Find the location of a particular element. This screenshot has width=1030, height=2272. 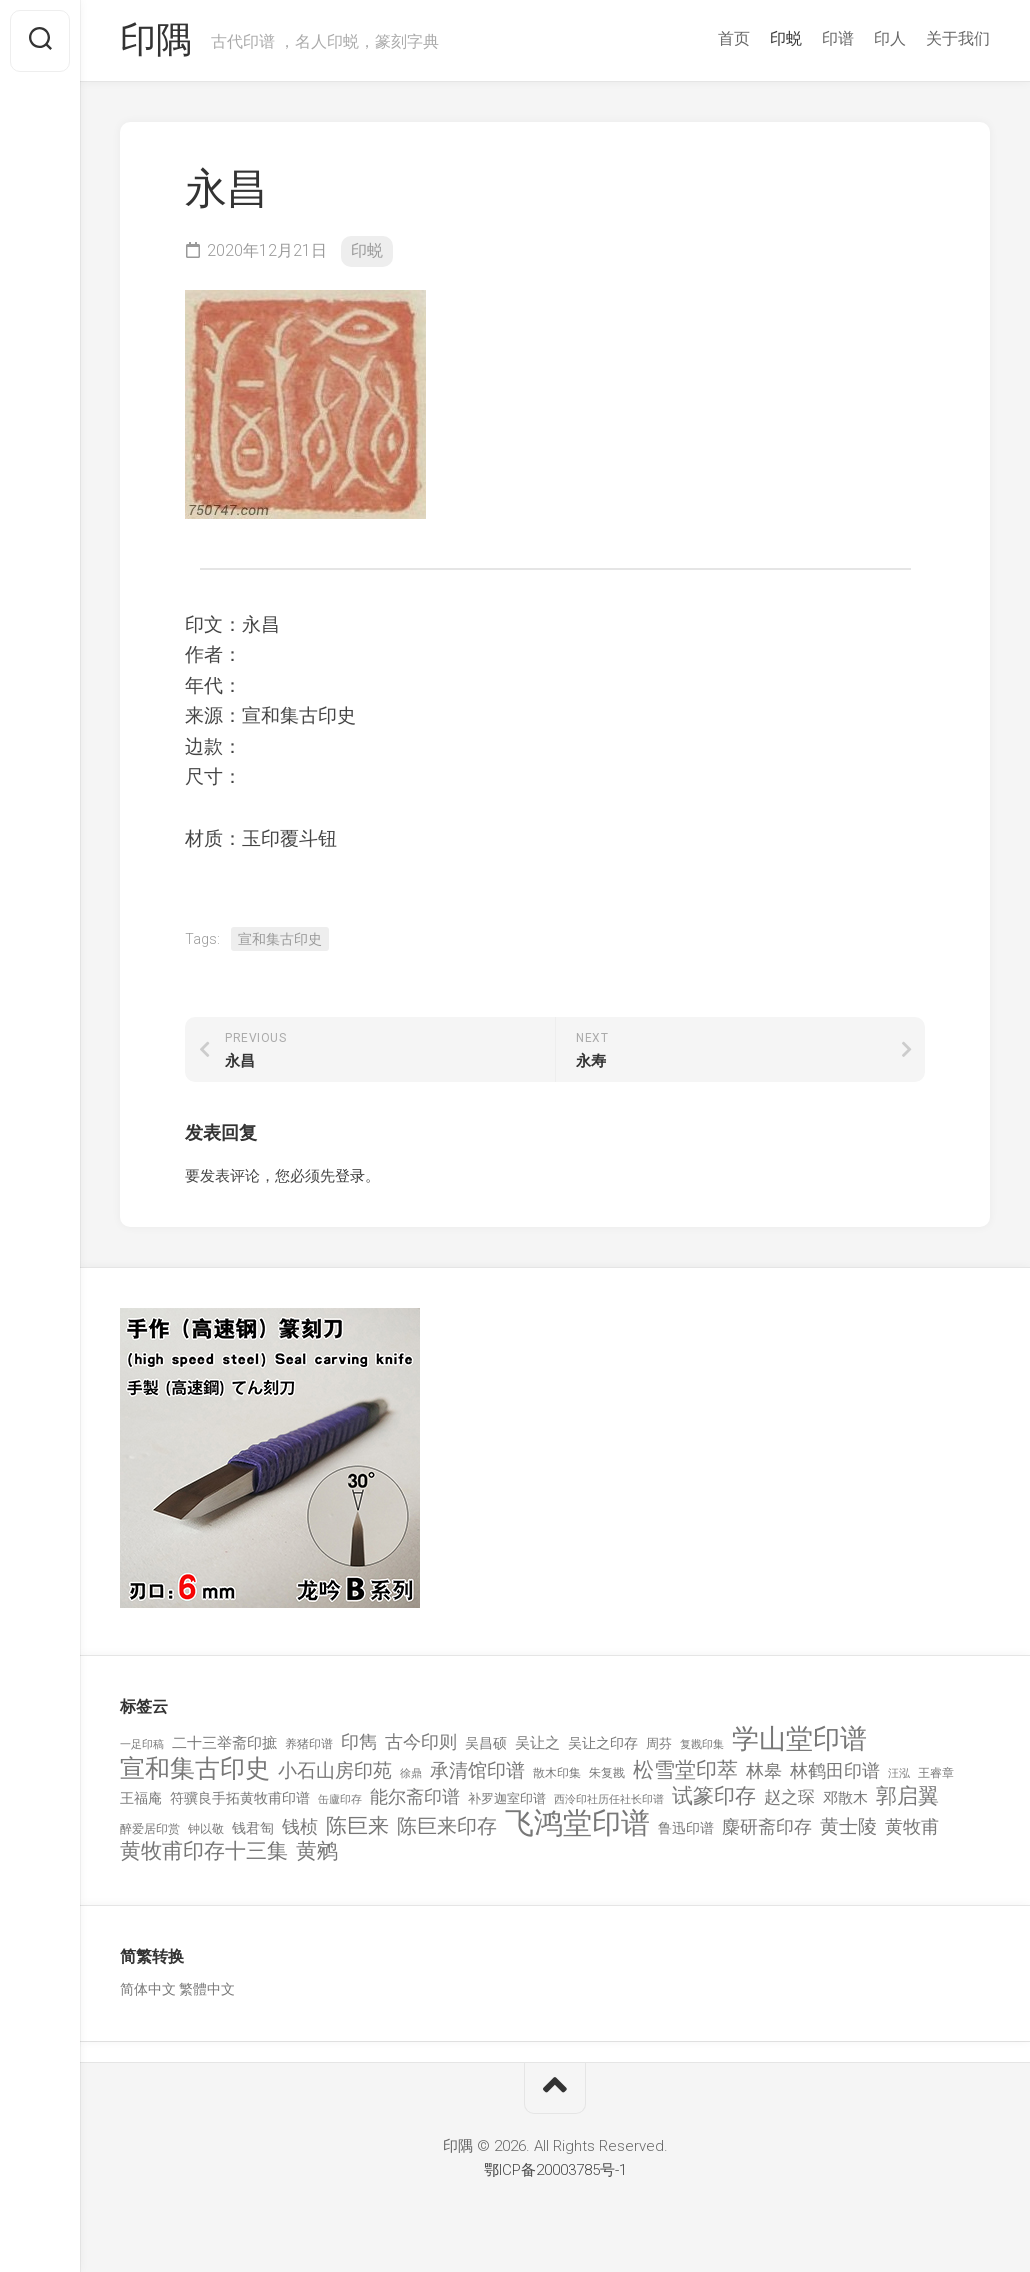

徐鼎 [徐鼎 (89 项)] is located at coordinates (411, 1773).